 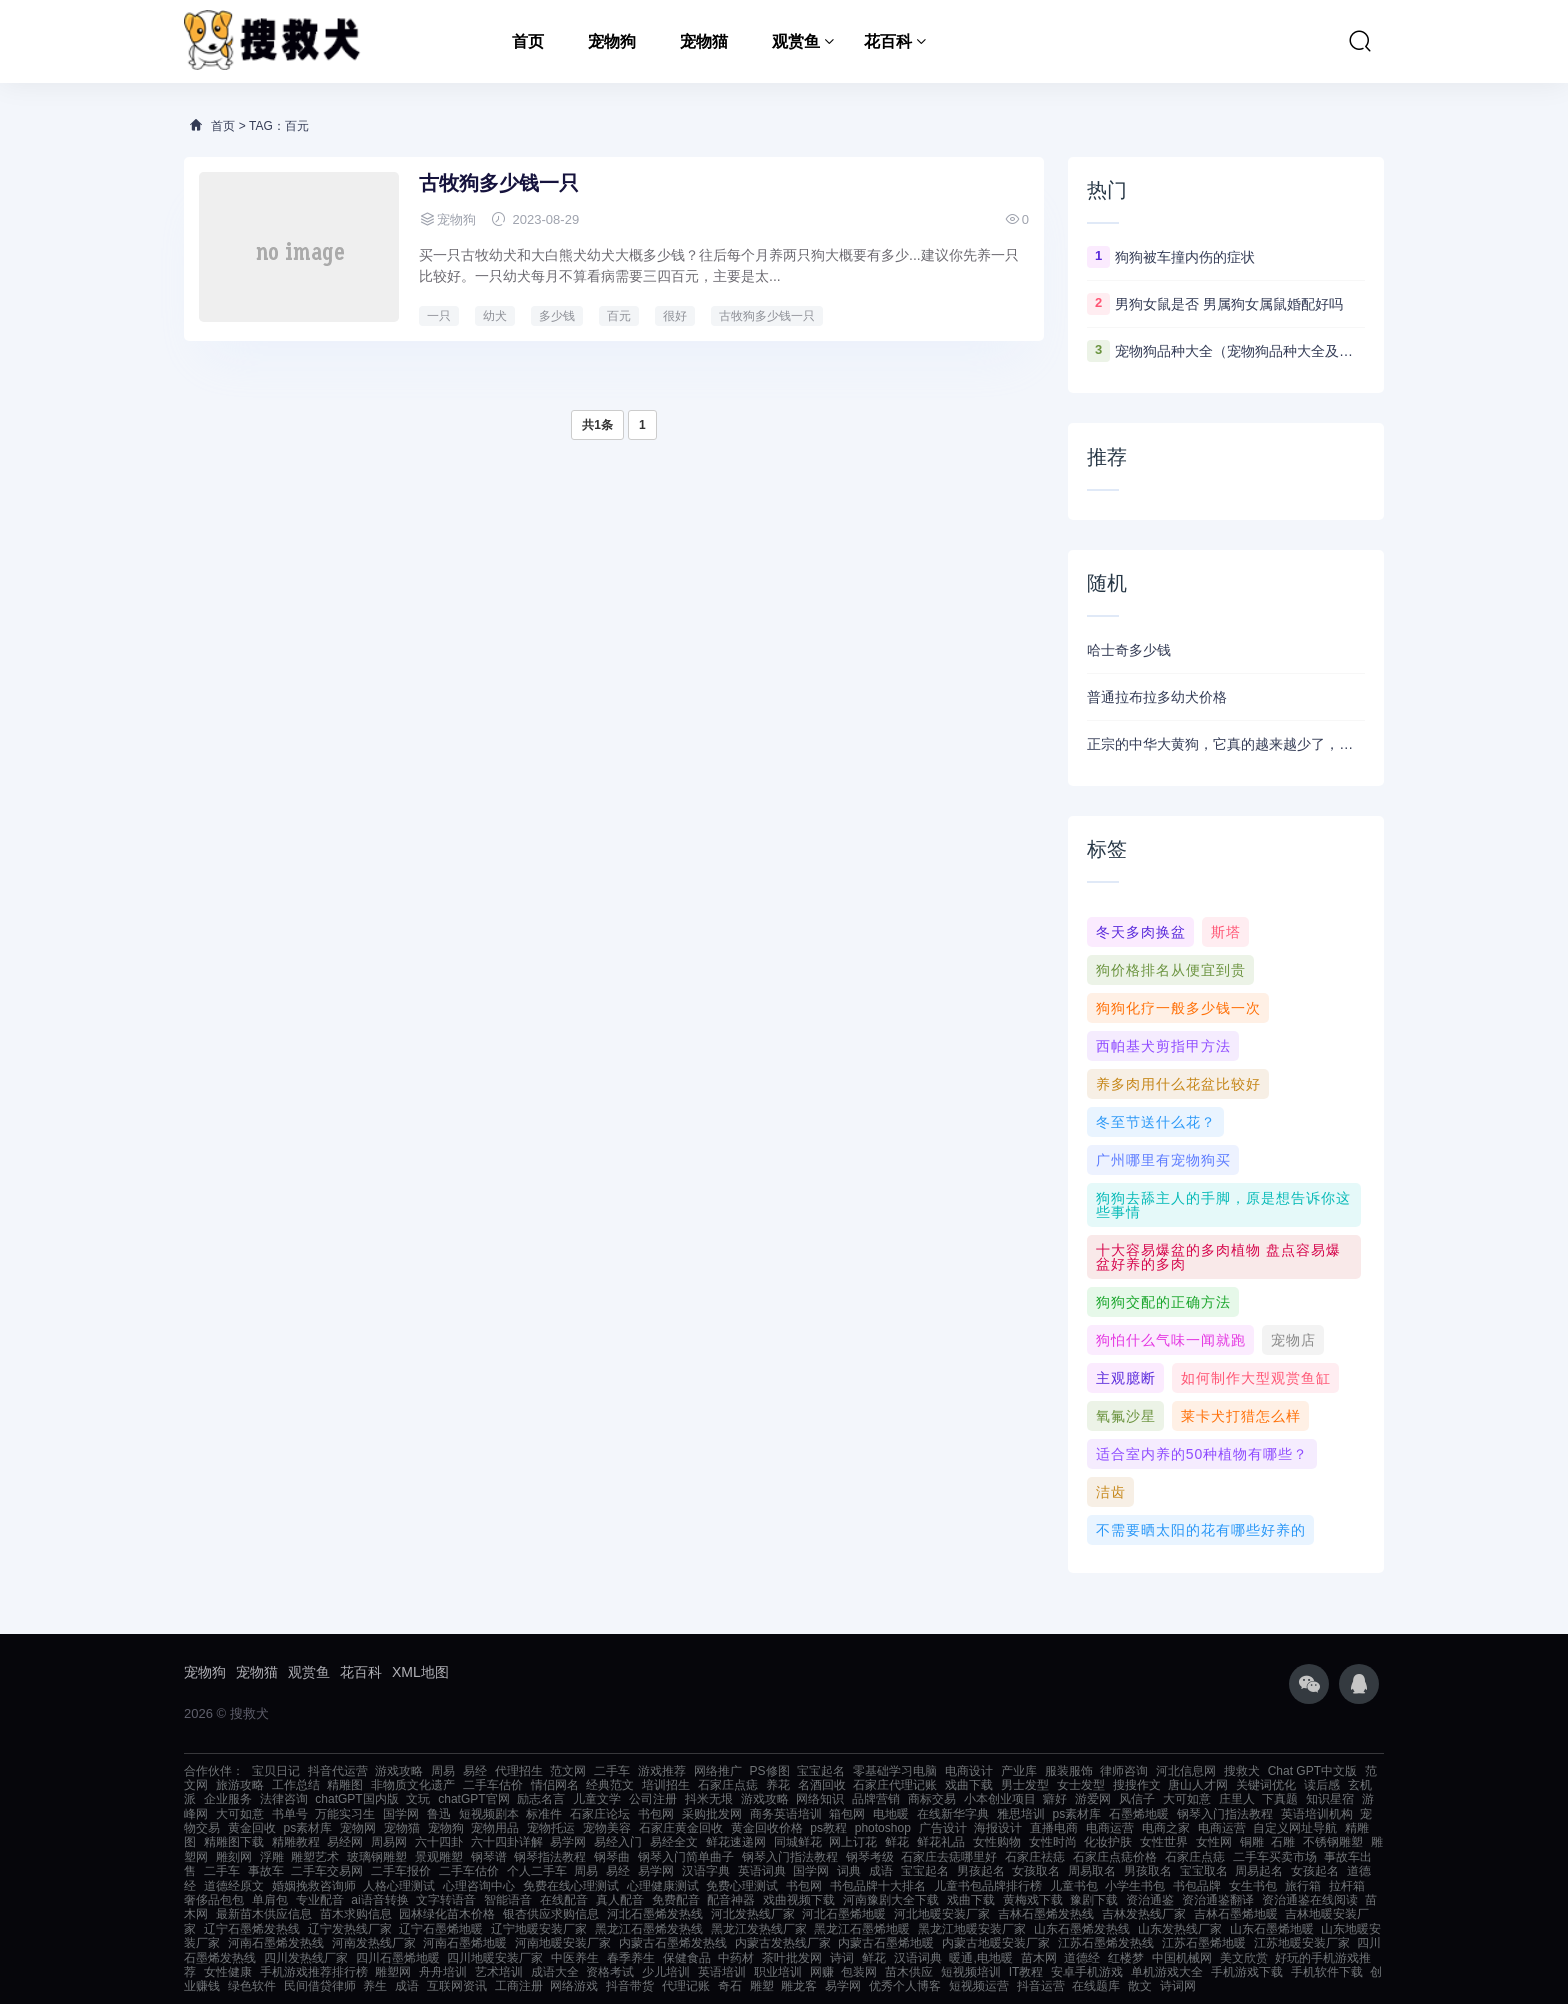 What do you see at coordinates (704, 41) in the screenshot?
I see `宠物猫` at bounding box center [704, 41].